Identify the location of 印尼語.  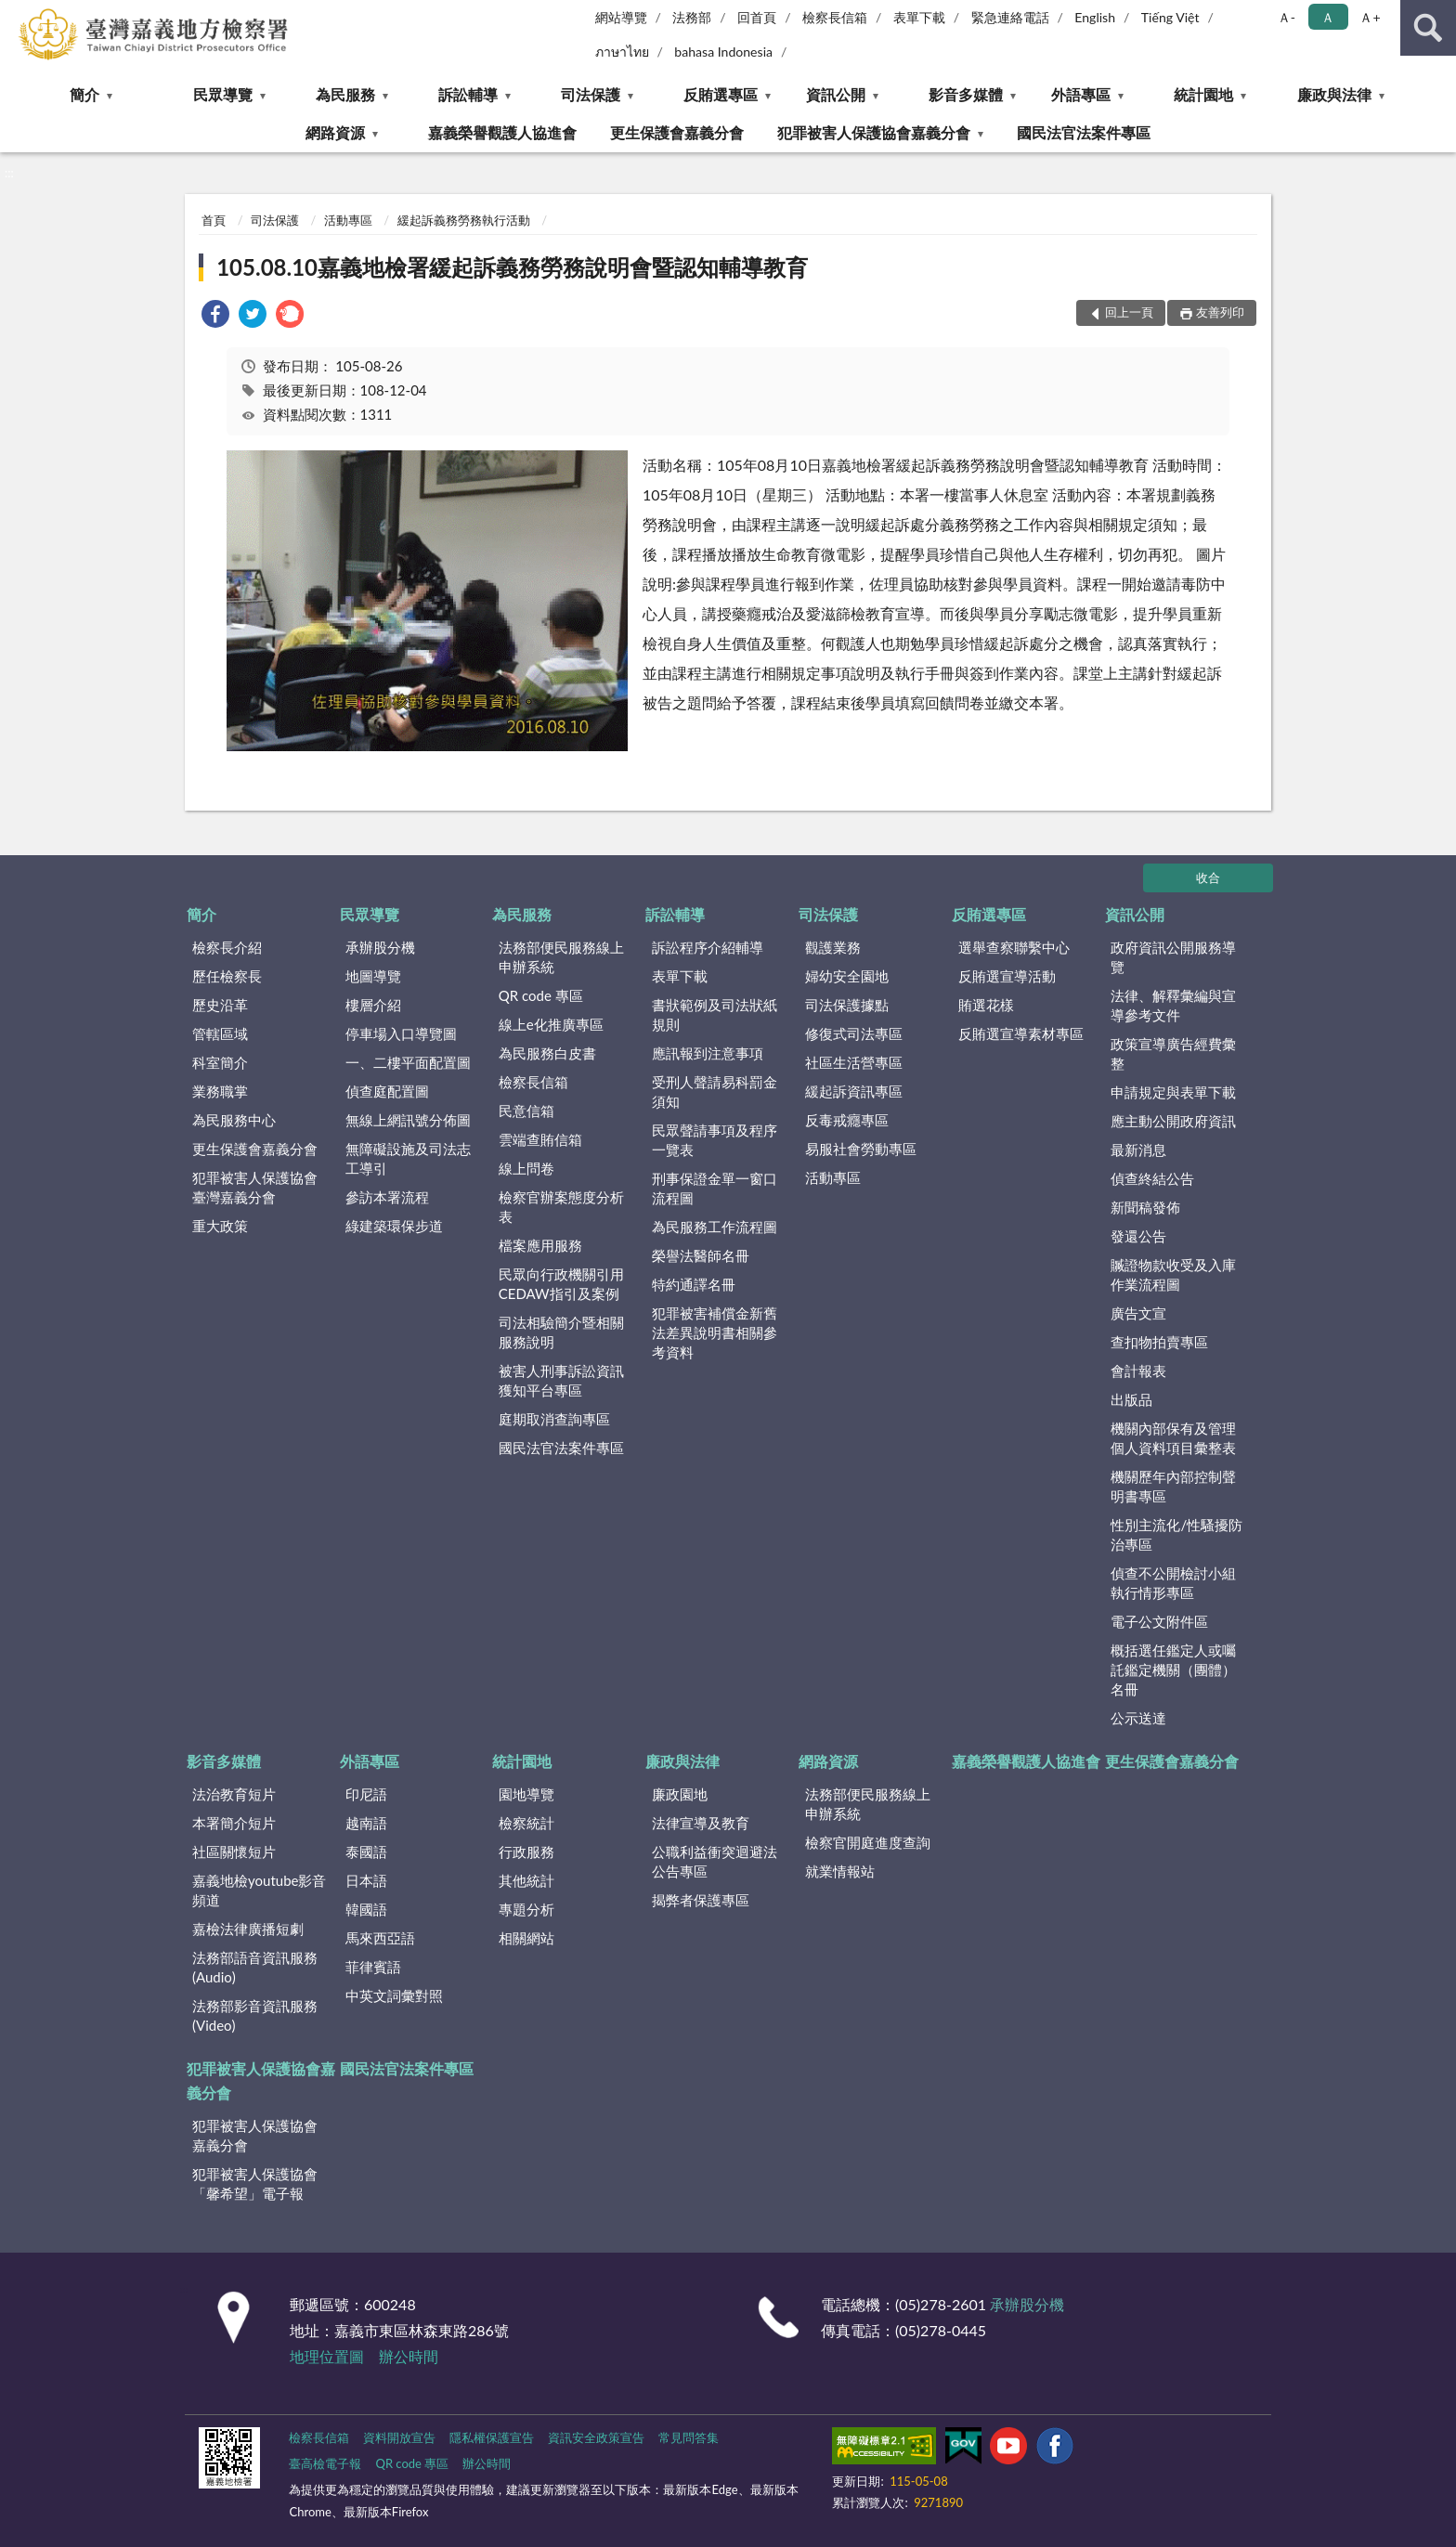
(366, 1794).